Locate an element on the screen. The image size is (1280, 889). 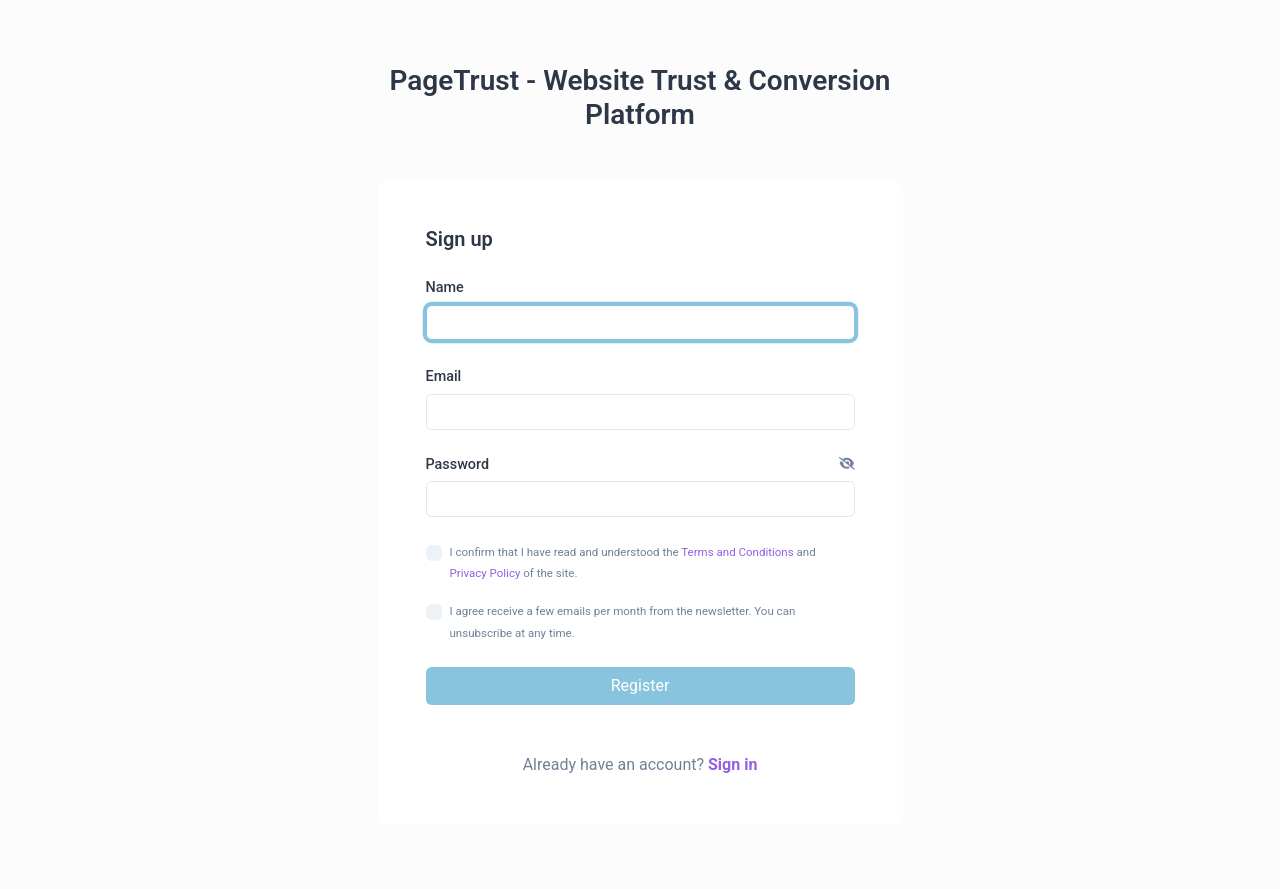
Register is located at coordinates (640, 685).